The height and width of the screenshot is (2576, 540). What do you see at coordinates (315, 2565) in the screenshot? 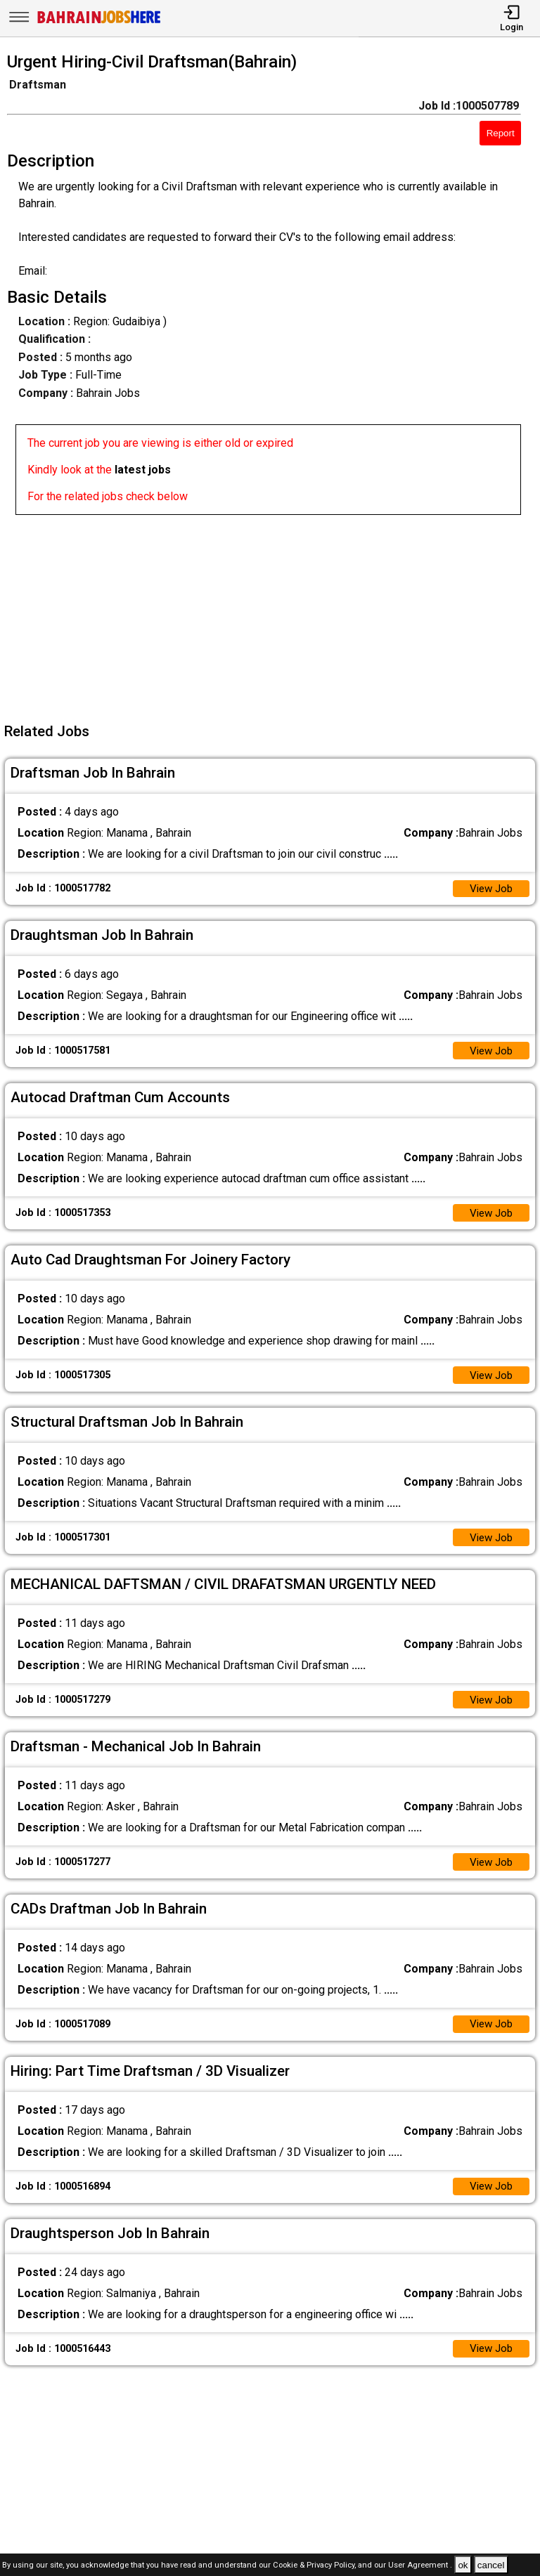
I see `Cookie & Privacy Policy,` at bounding box center [315, 2565].